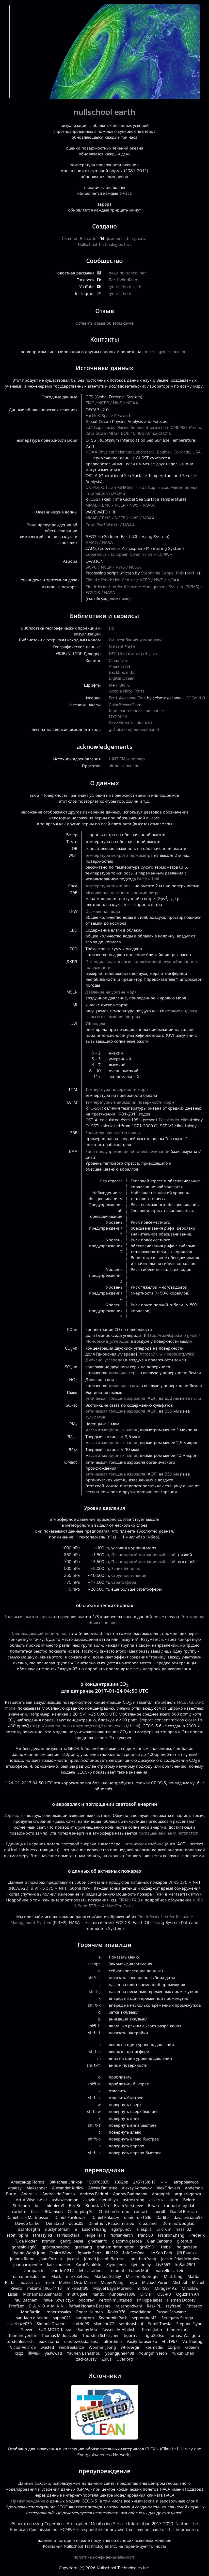 The width and height of the screenshot is (209, 2576). What do you see at coordinates (132, 580) in the screenshot?
I see `Climate Prediction Center / NCEP / NWS / NOAA` at bounding box center [132, 580].